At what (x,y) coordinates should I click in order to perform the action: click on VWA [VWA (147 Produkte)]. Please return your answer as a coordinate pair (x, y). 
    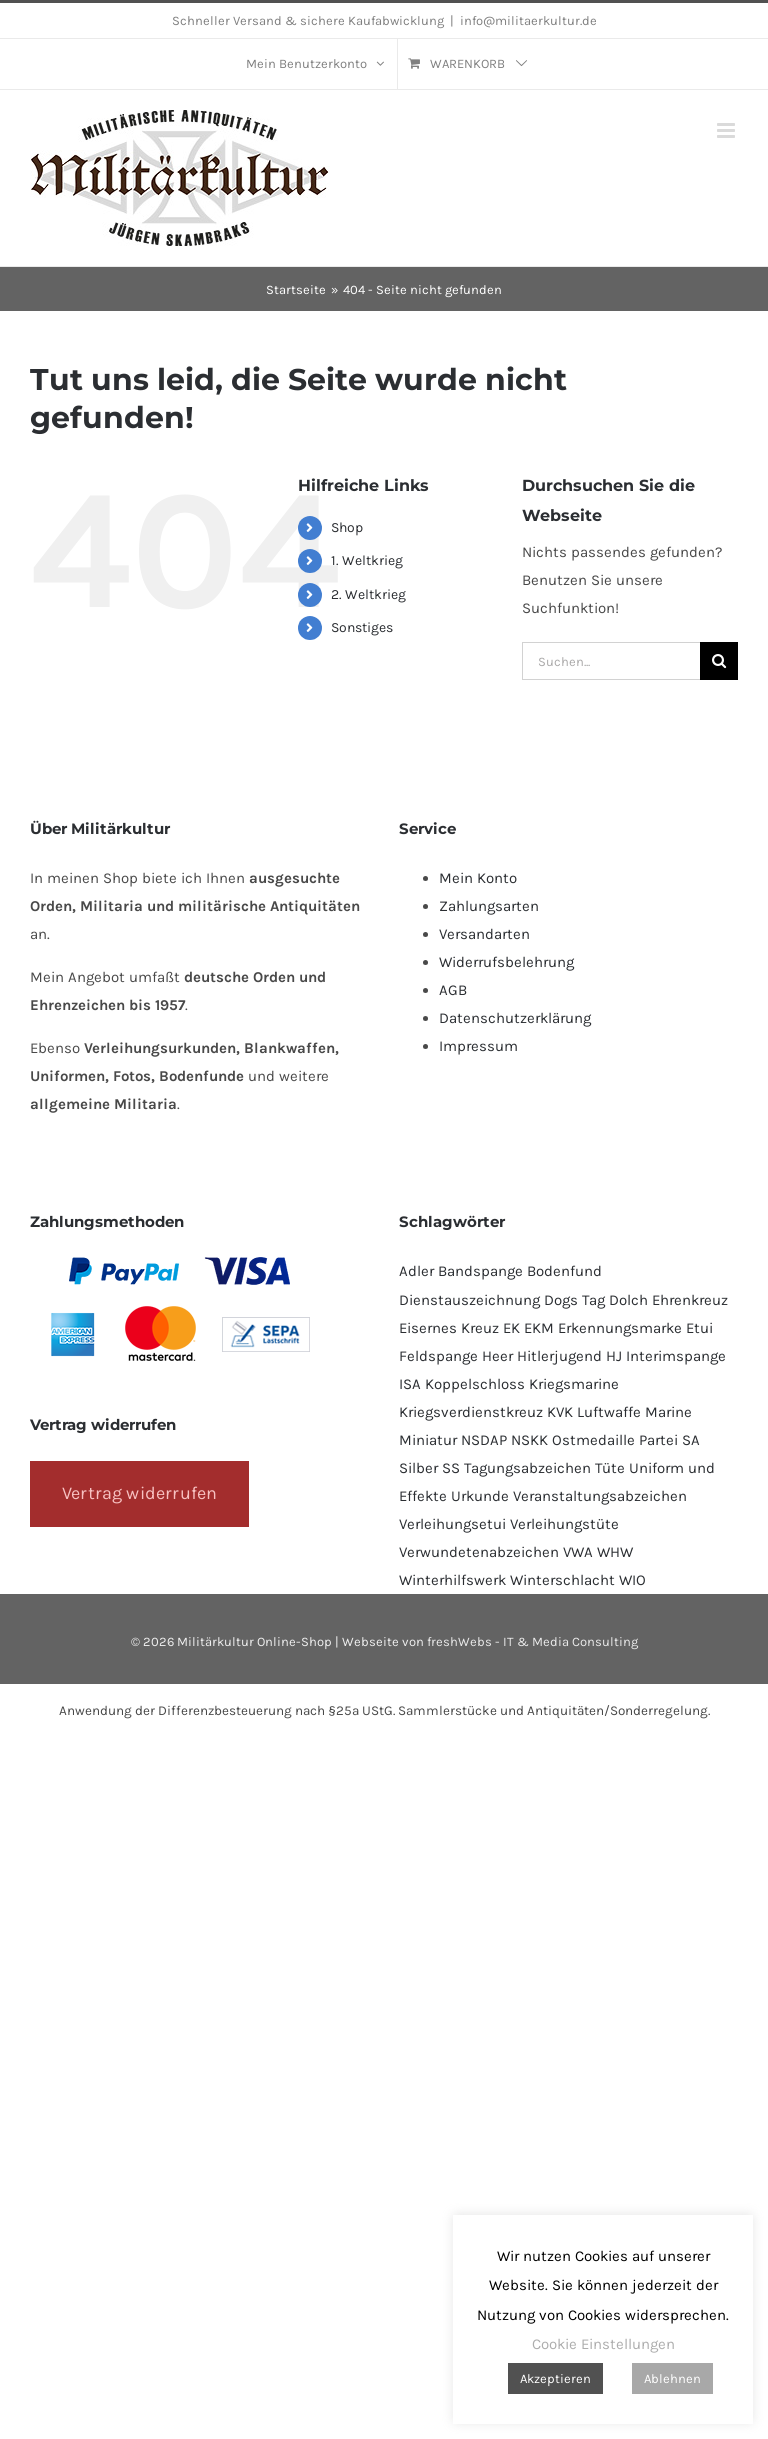
    Looking at the image, I should click on (578, 1552).